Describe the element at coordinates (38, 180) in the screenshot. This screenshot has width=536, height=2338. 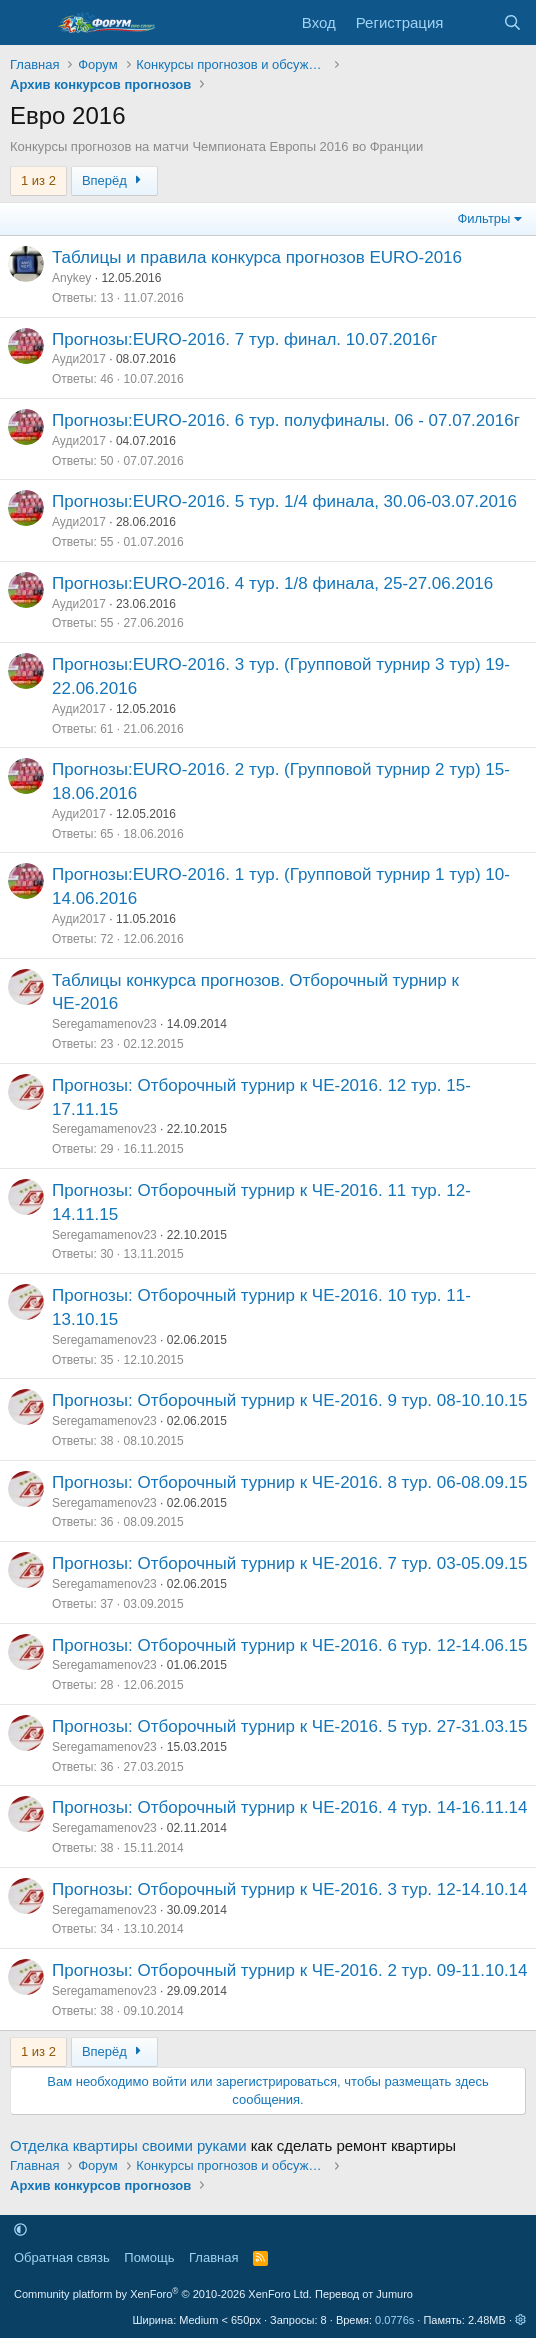
I see `1 из 2 [button]` at that location.